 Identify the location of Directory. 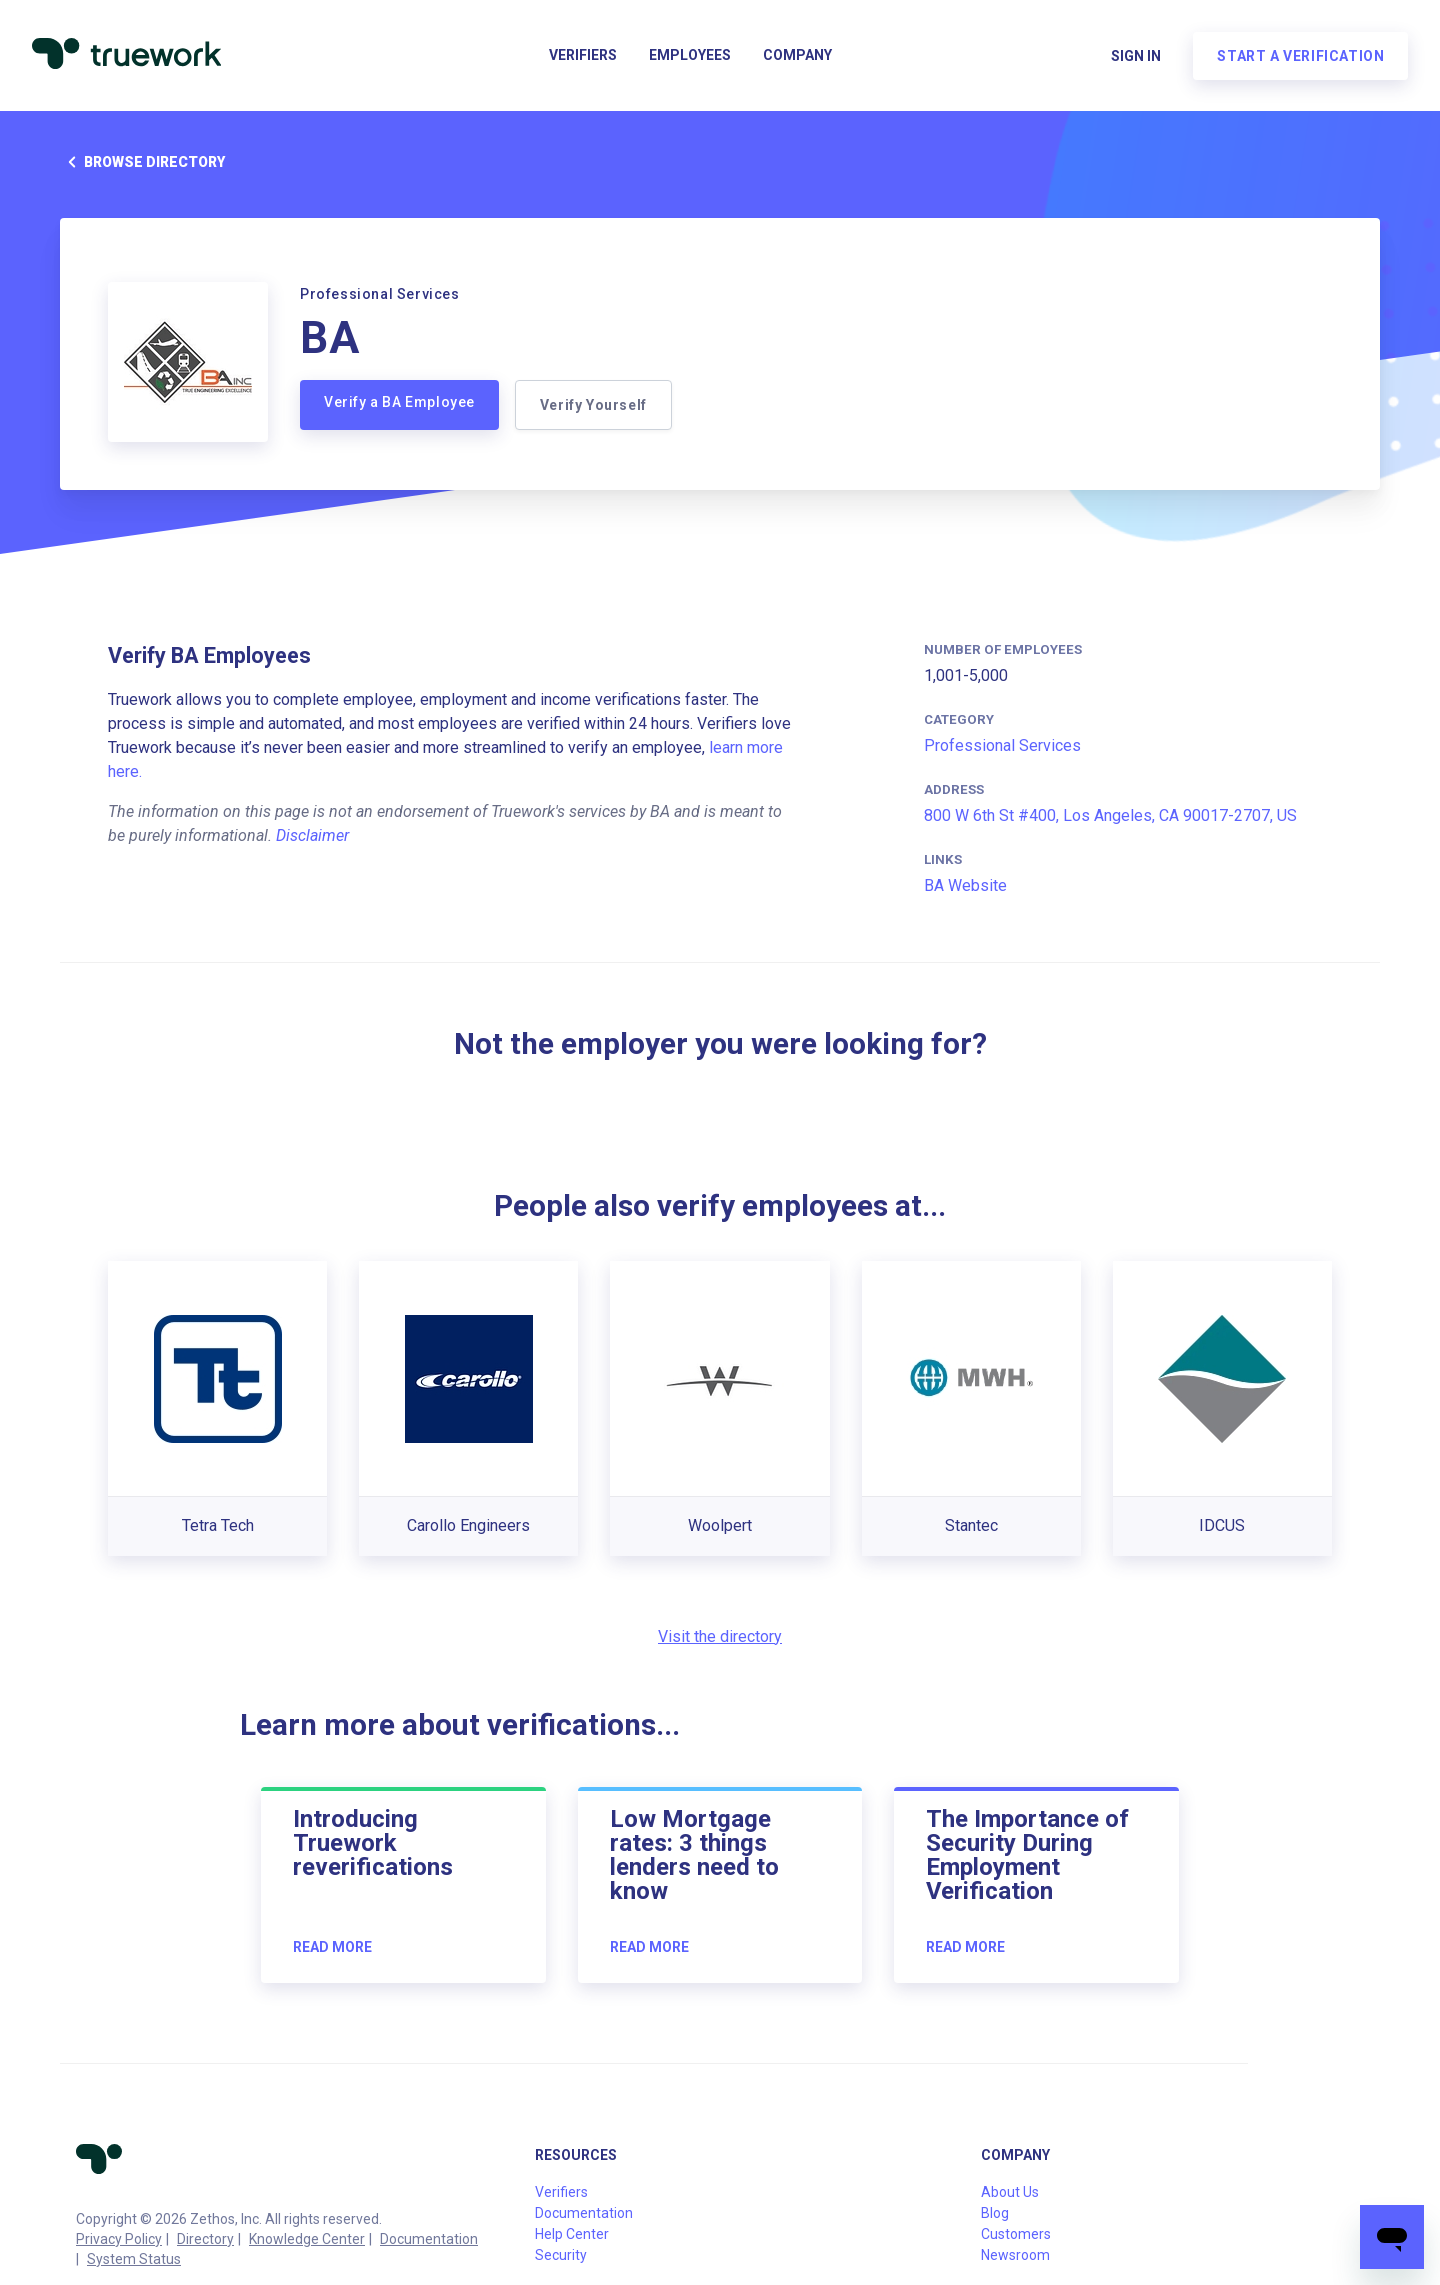
(205, 2239).